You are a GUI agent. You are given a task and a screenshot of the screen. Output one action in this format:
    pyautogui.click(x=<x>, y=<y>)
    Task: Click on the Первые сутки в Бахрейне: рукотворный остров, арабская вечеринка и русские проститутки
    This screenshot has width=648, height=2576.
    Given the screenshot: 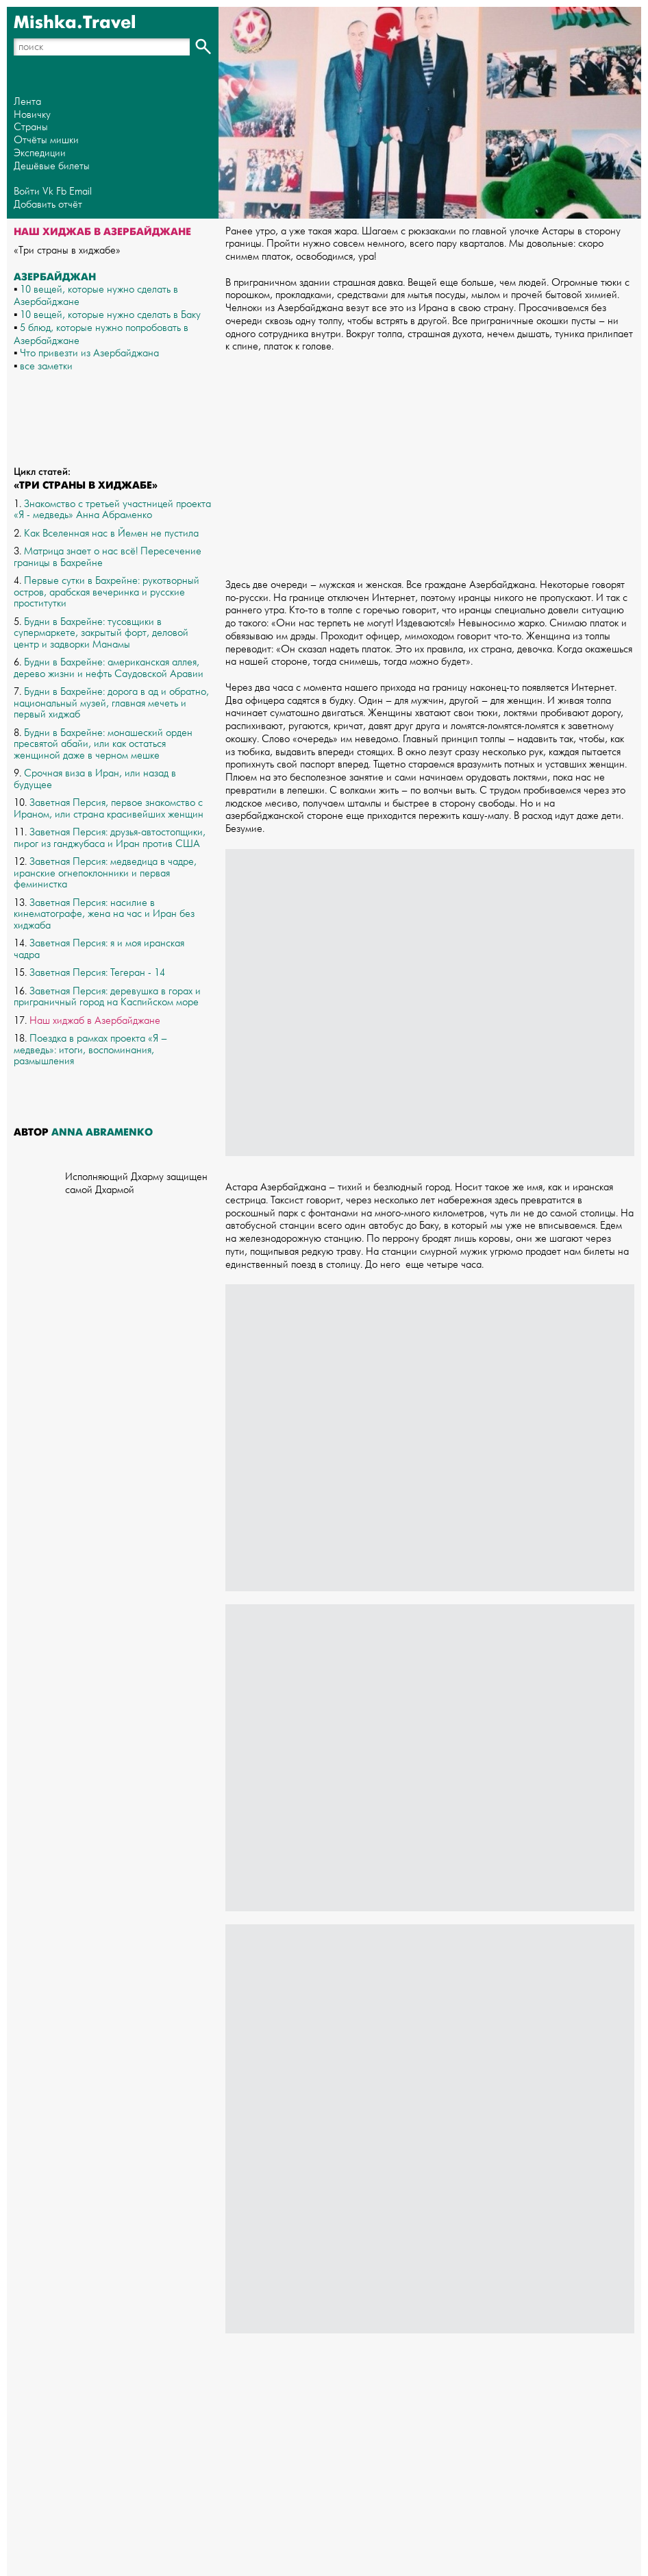 What is the action you would take?
    pyautogui.click(x=106, y=592)
    